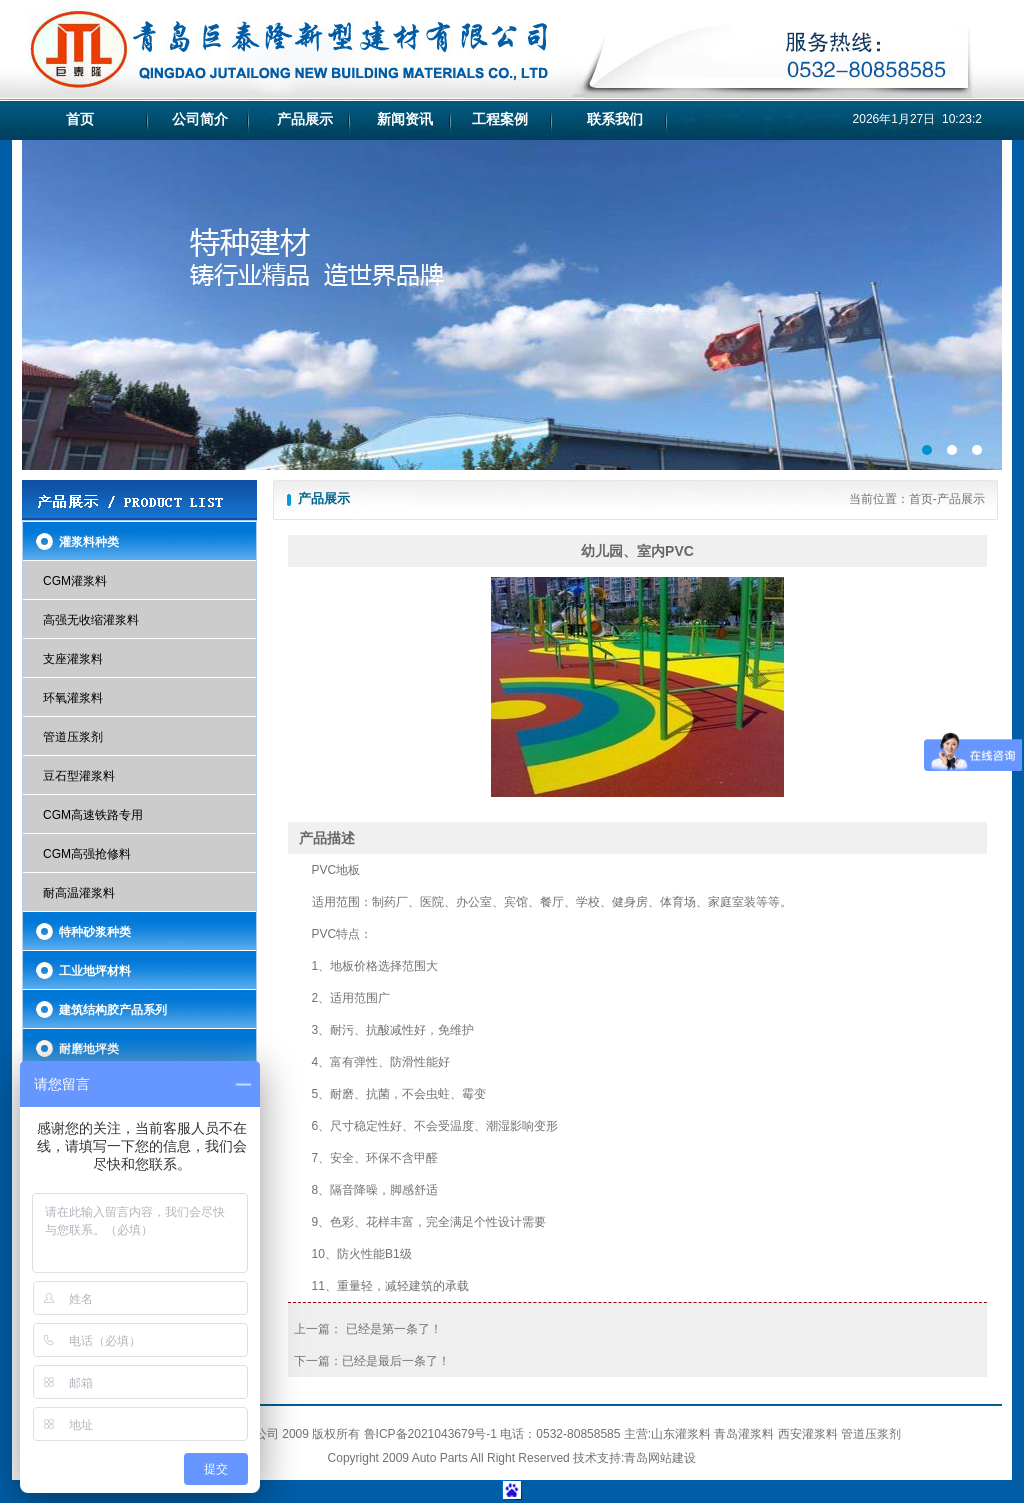 This screenshot has height=1503, width=1024. What do you see at coordinates (80, 119) in the screenshot?
I see `首页` at bounding box center [80, 119].